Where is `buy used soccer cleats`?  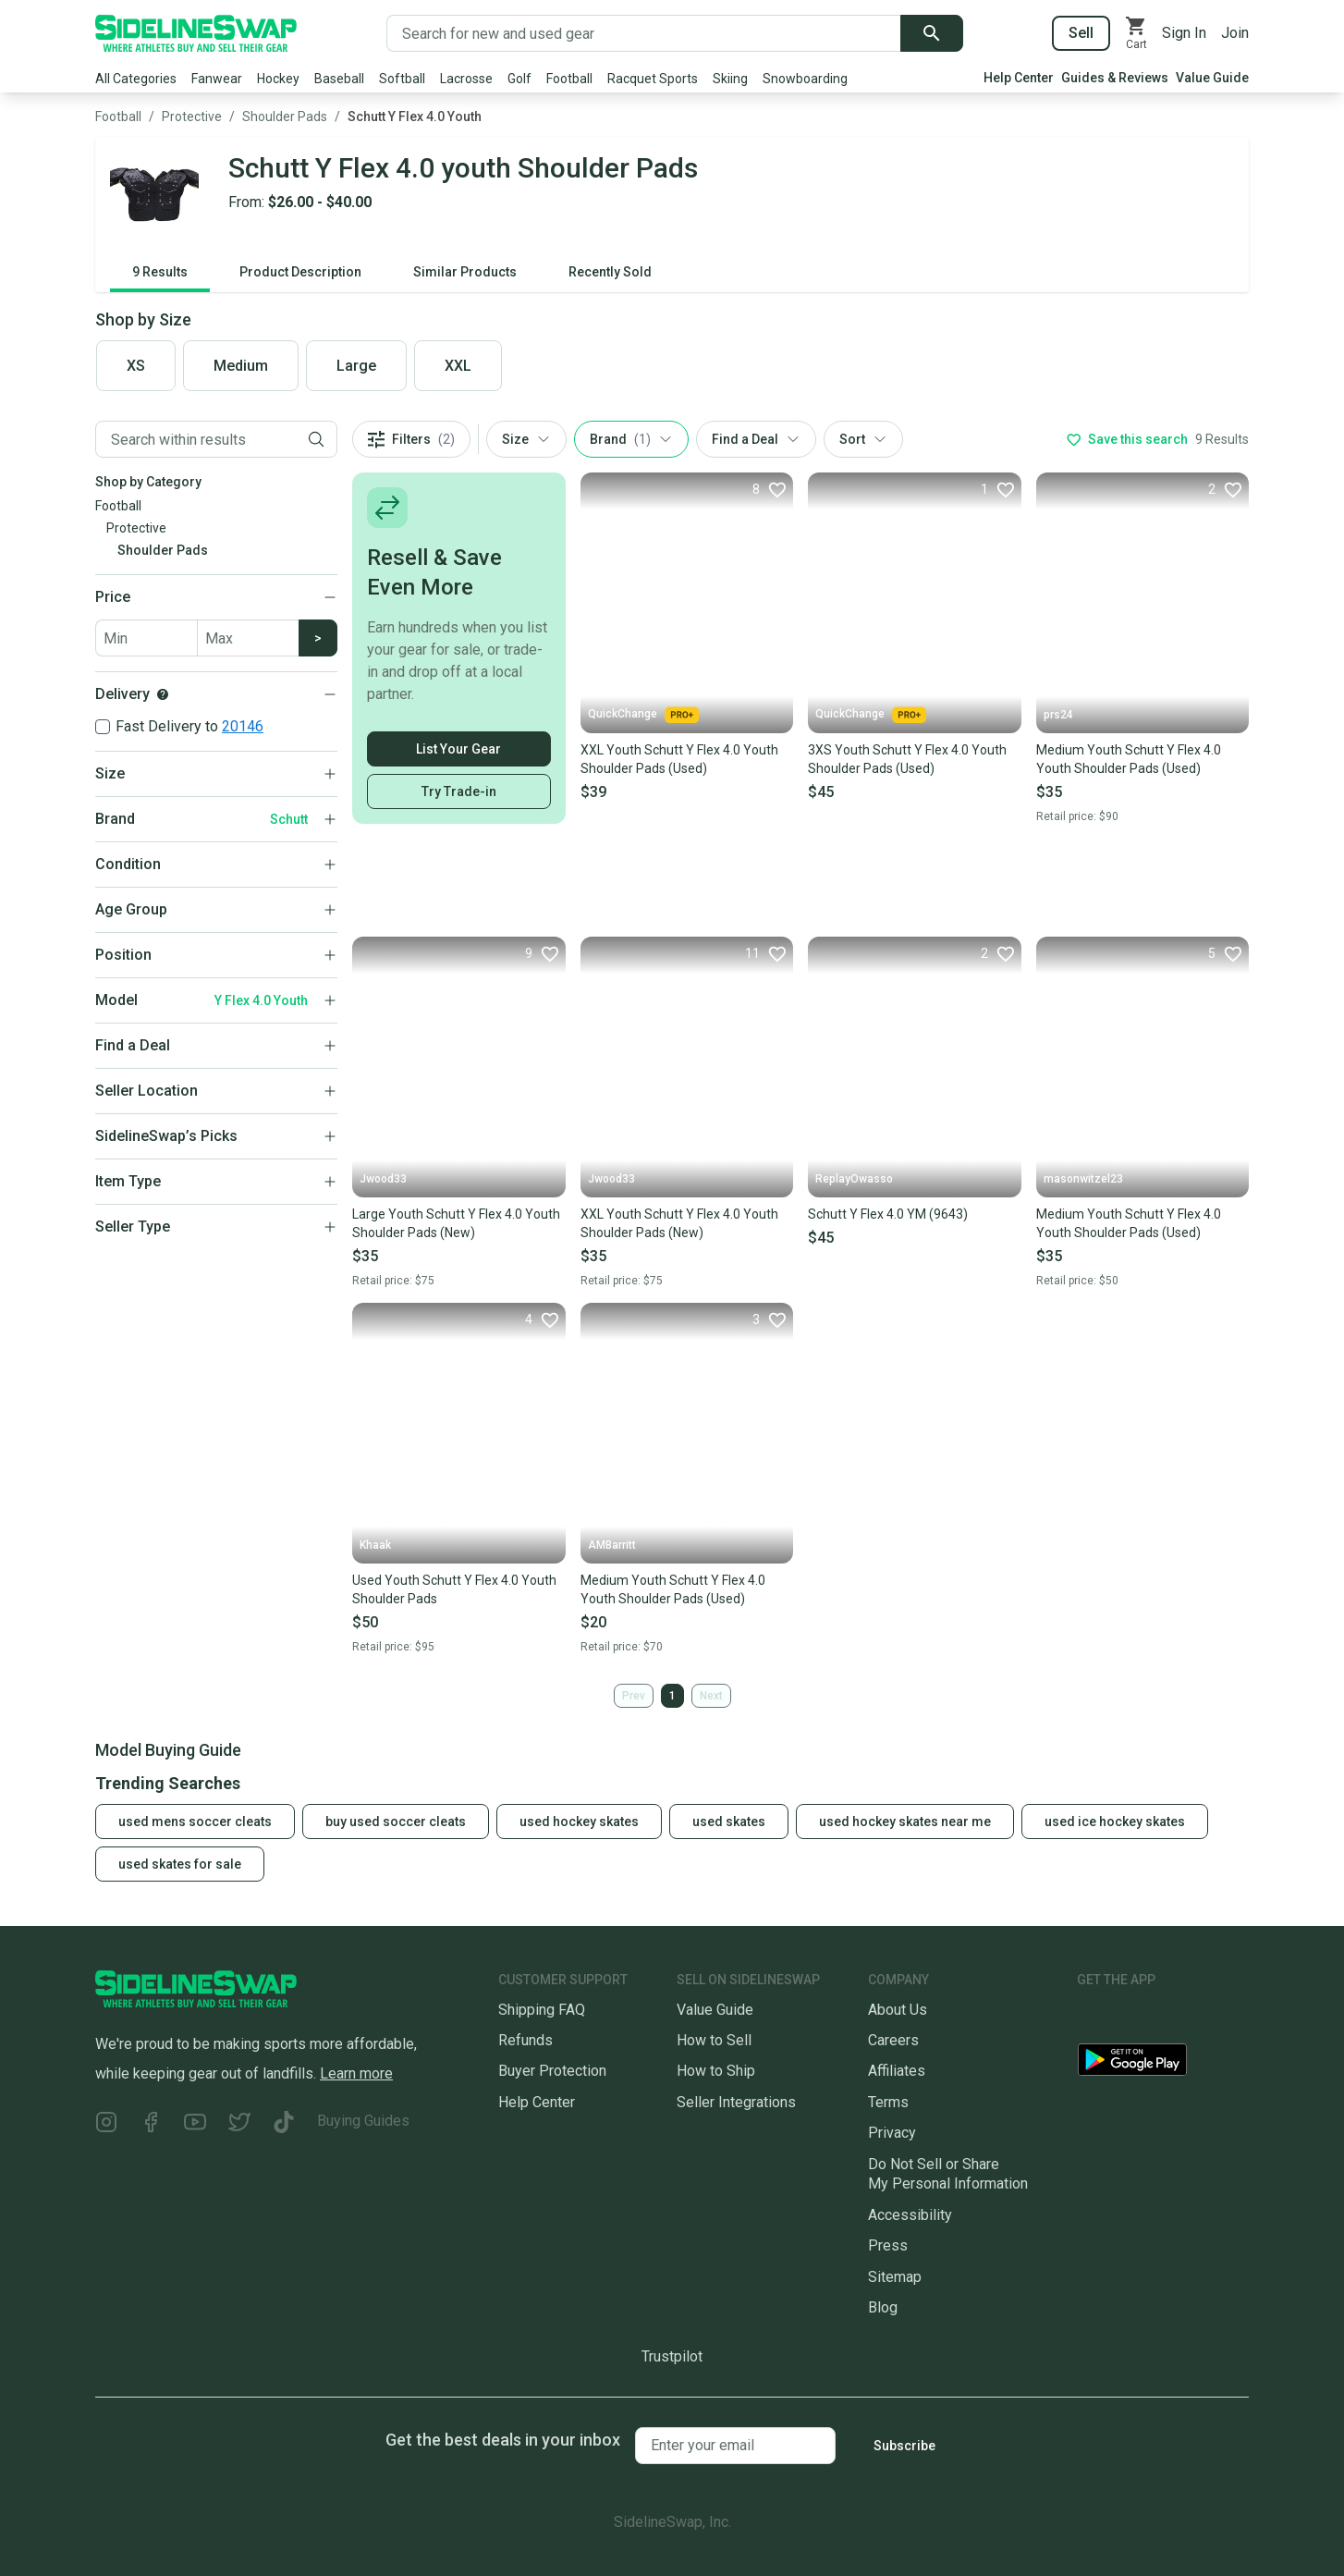 buy used soccer cleats is located at coordinates (395, 1821).